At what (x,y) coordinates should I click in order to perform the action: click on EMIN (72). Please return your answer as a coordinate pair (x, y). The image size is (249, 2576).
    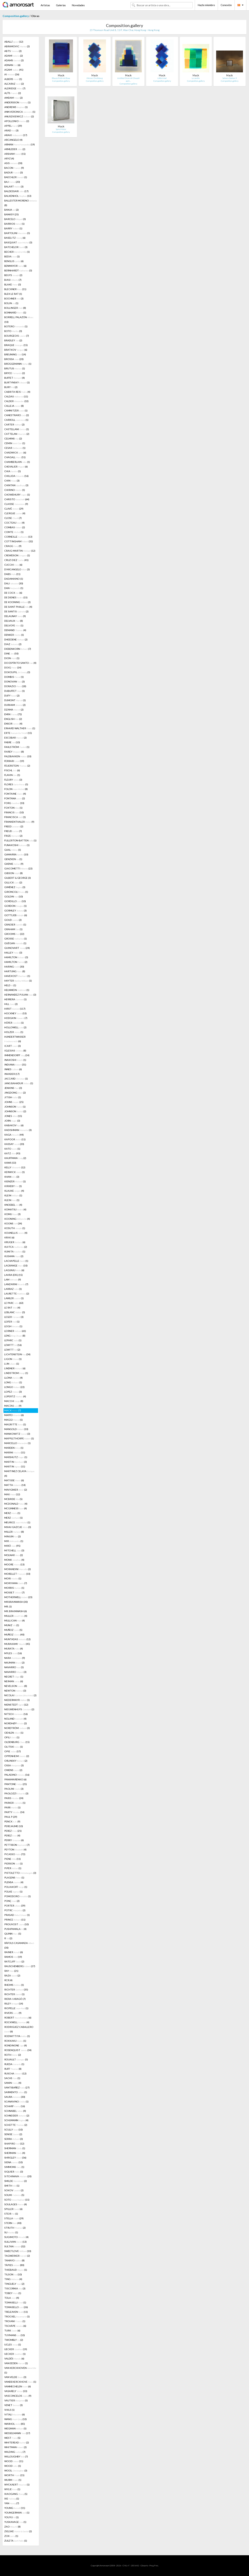
    Looking at the image, I should click on (13, 714).